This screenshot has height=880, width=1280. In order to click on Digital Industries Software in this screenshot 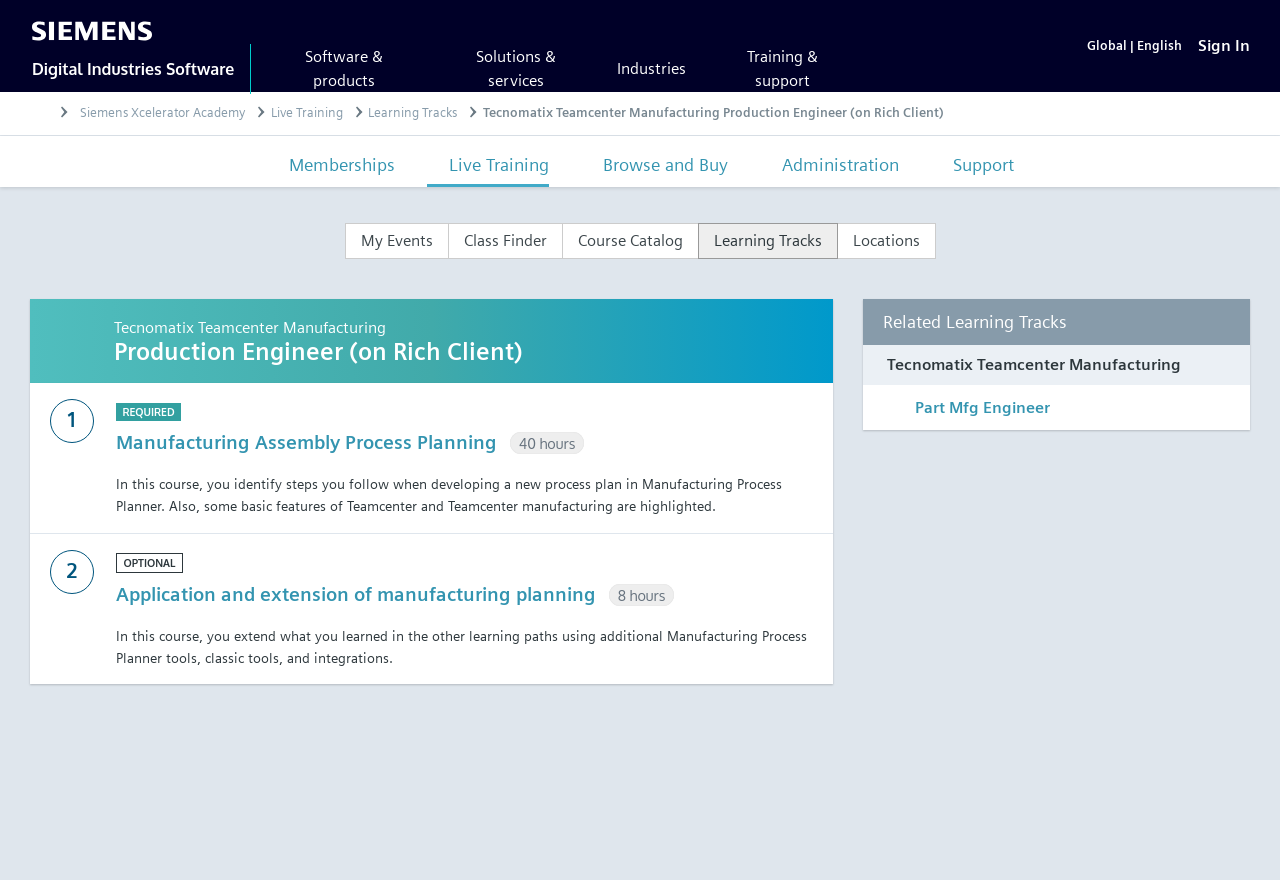, I will do `click(133, 69)`.